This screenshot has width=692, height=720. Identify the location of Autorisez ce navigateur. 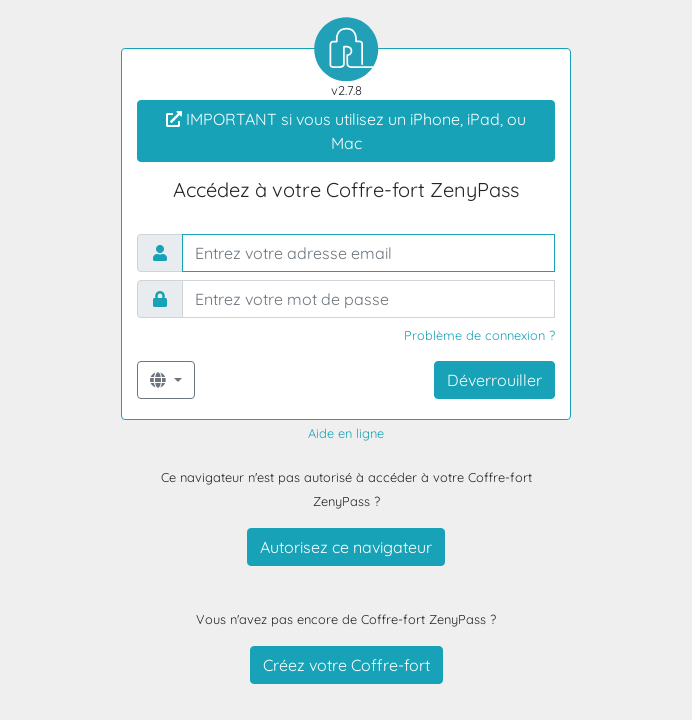
(346, 547).